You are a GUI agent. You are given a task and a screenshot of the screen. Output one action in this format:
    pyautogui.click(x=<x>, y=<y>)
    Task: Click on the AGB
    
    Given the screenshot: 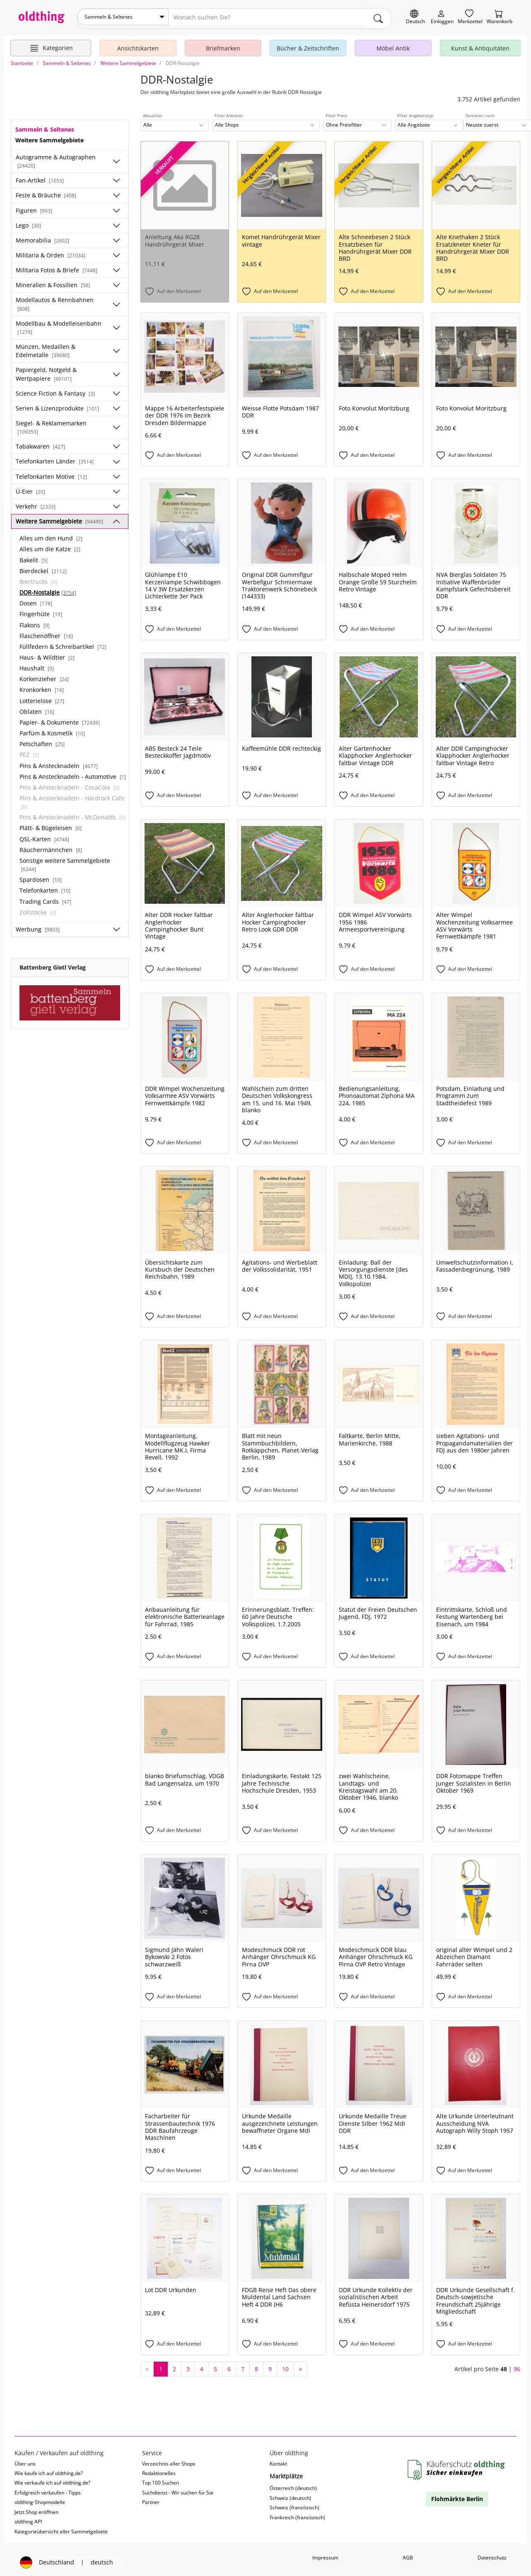 What is the action you would take?
    pyautogui.click(x=408, y=2554)
    